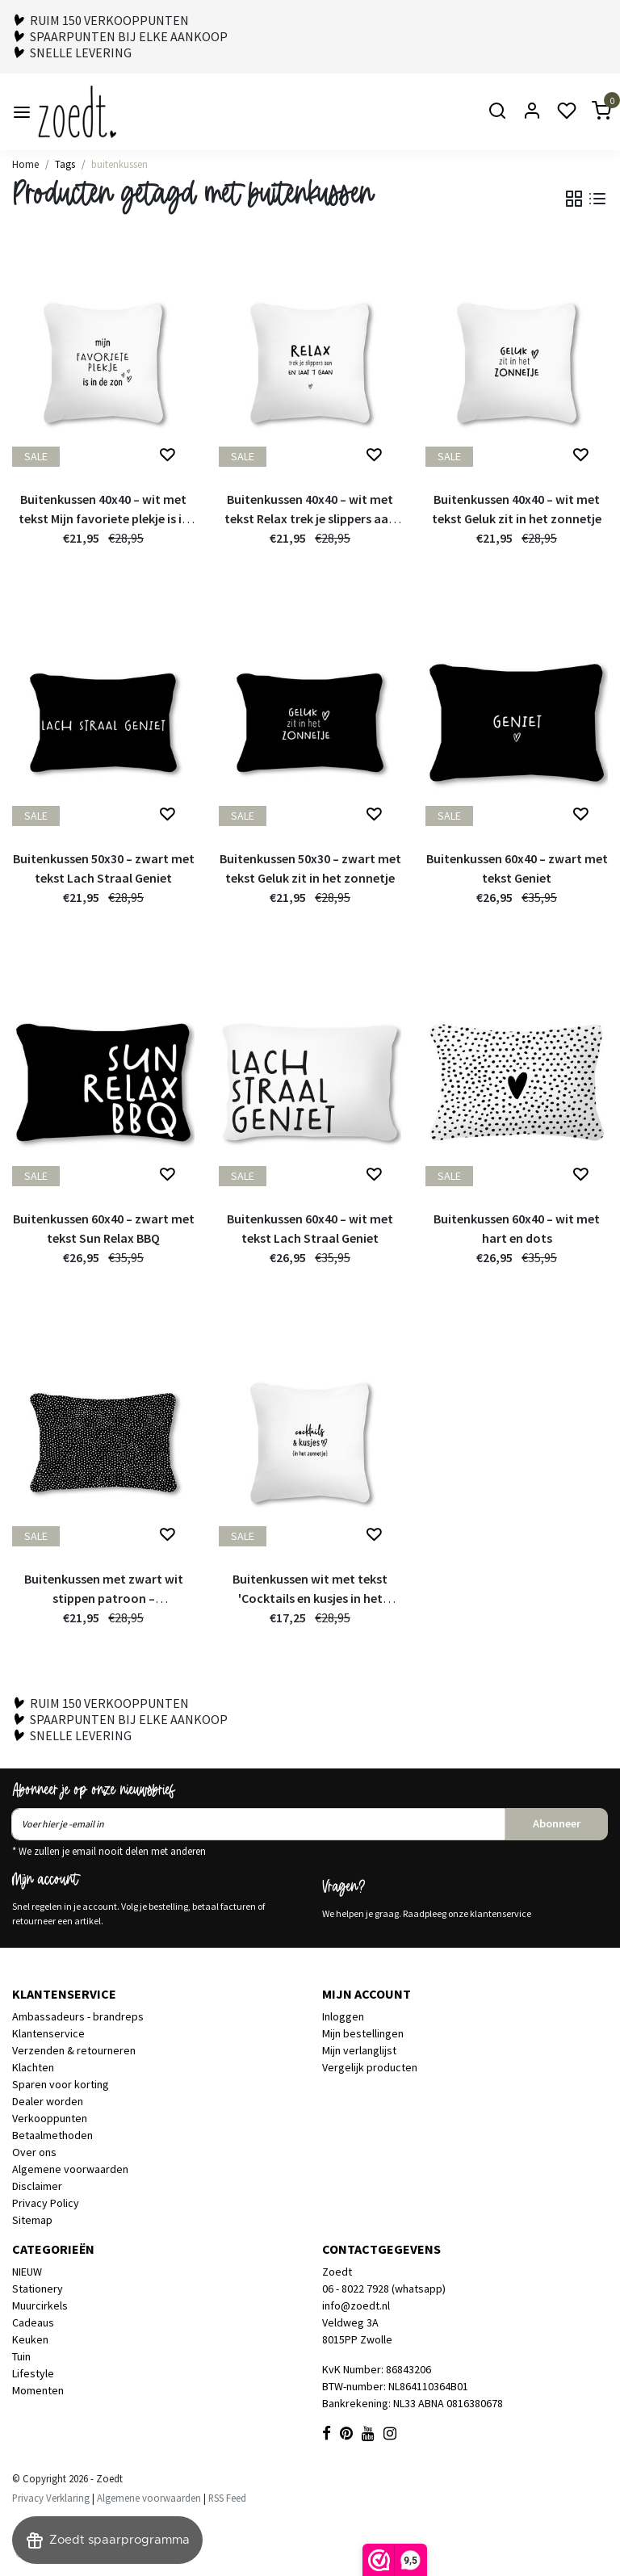 This screenshot has width=620, height=2576. I want to click on buitenkussen, so click(119, 163).